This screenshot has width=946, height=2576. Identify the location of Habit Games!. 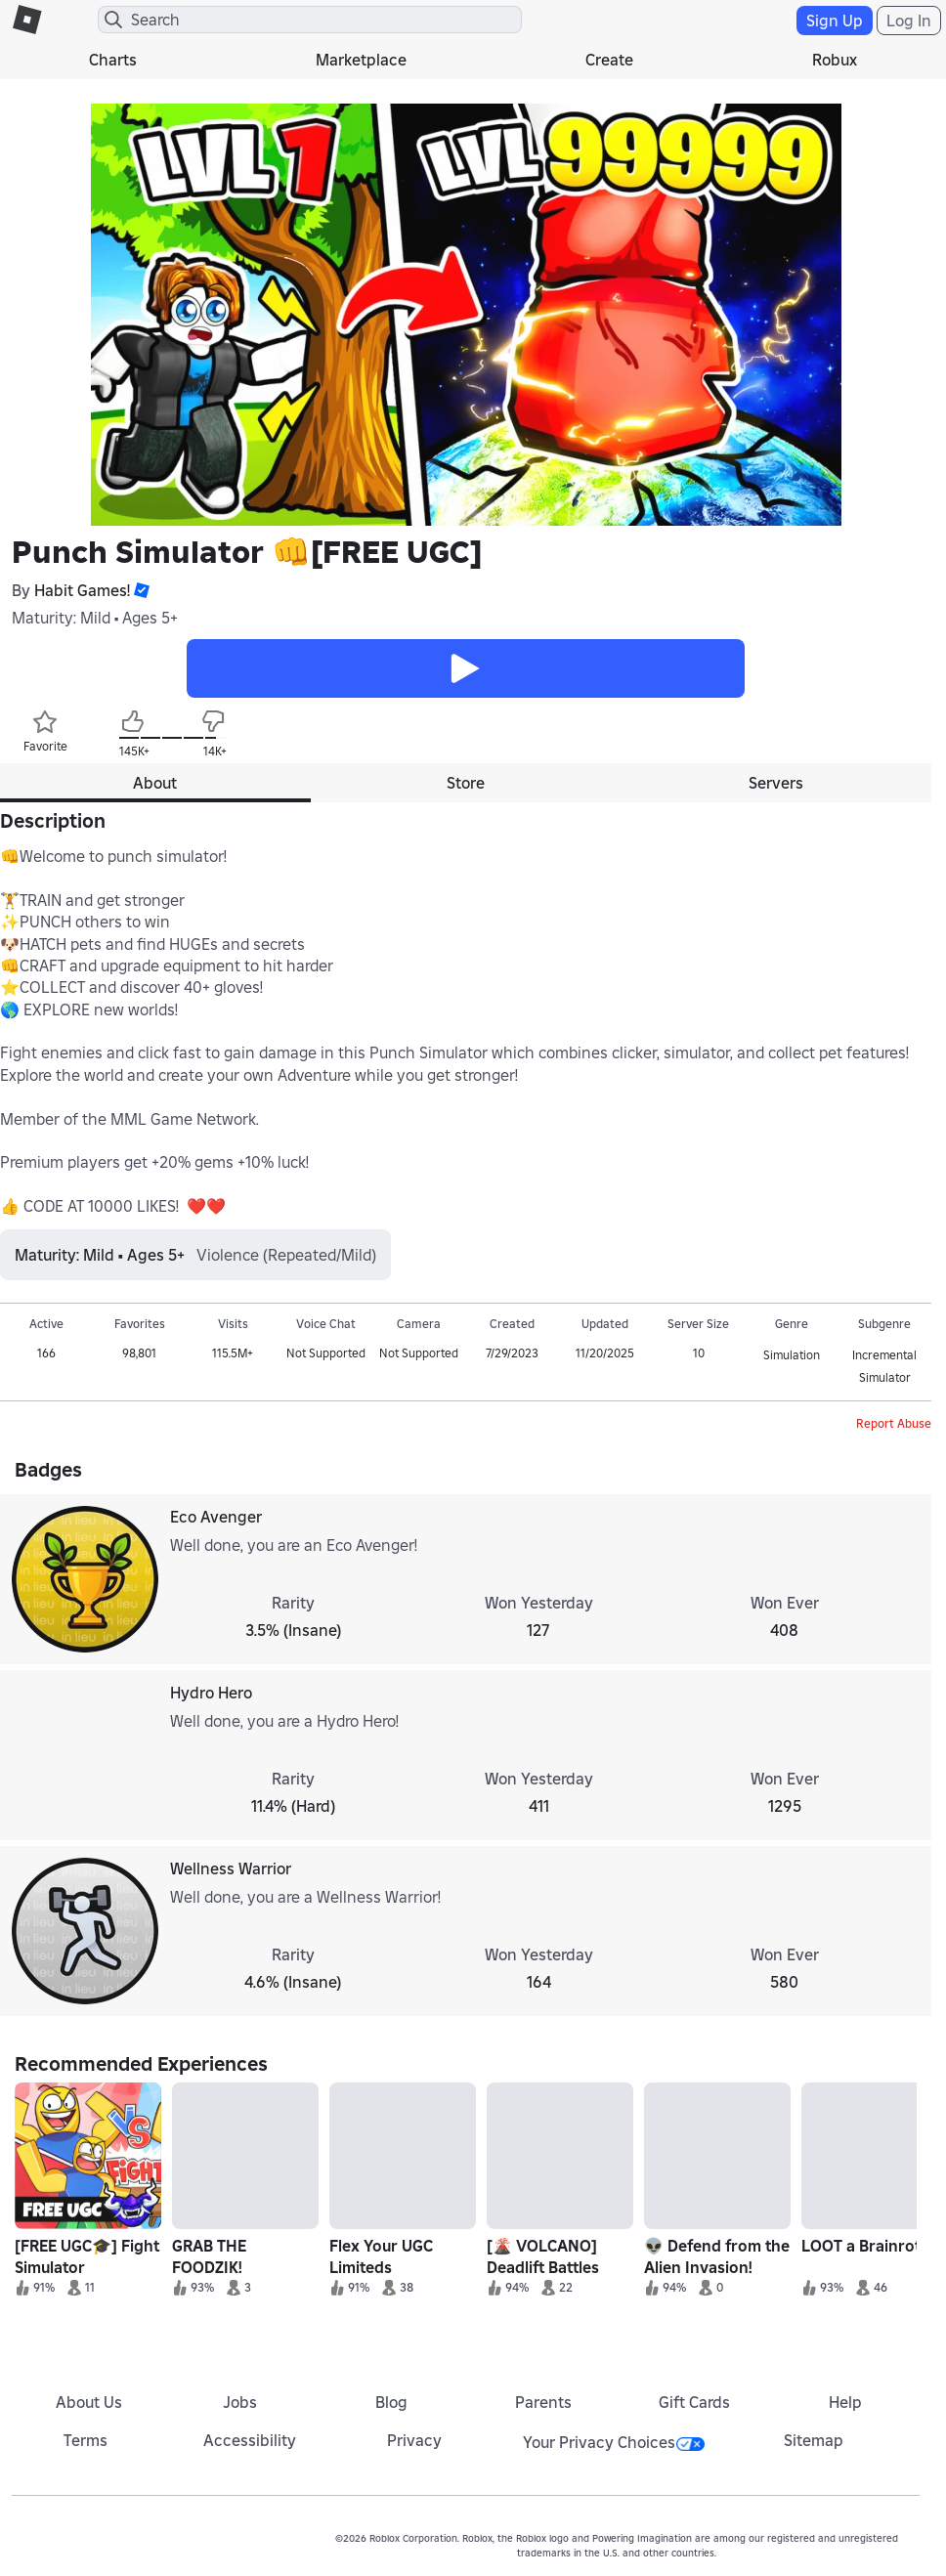
(82, 590).